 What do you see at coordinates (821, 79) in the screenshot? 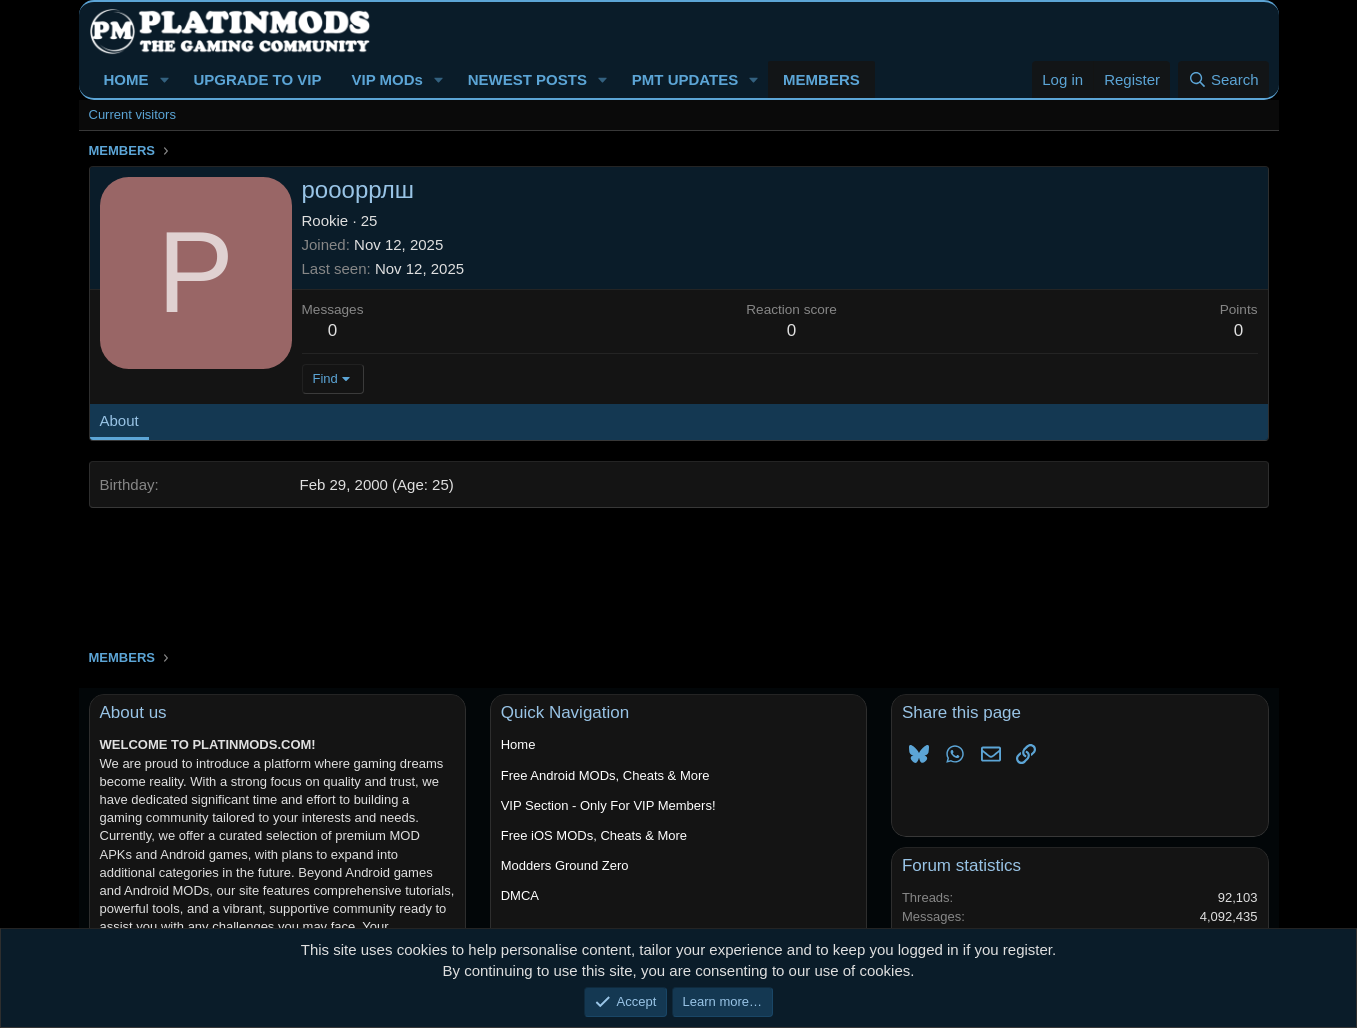
I see `MEMBERS` at bounding box center [821, 79].